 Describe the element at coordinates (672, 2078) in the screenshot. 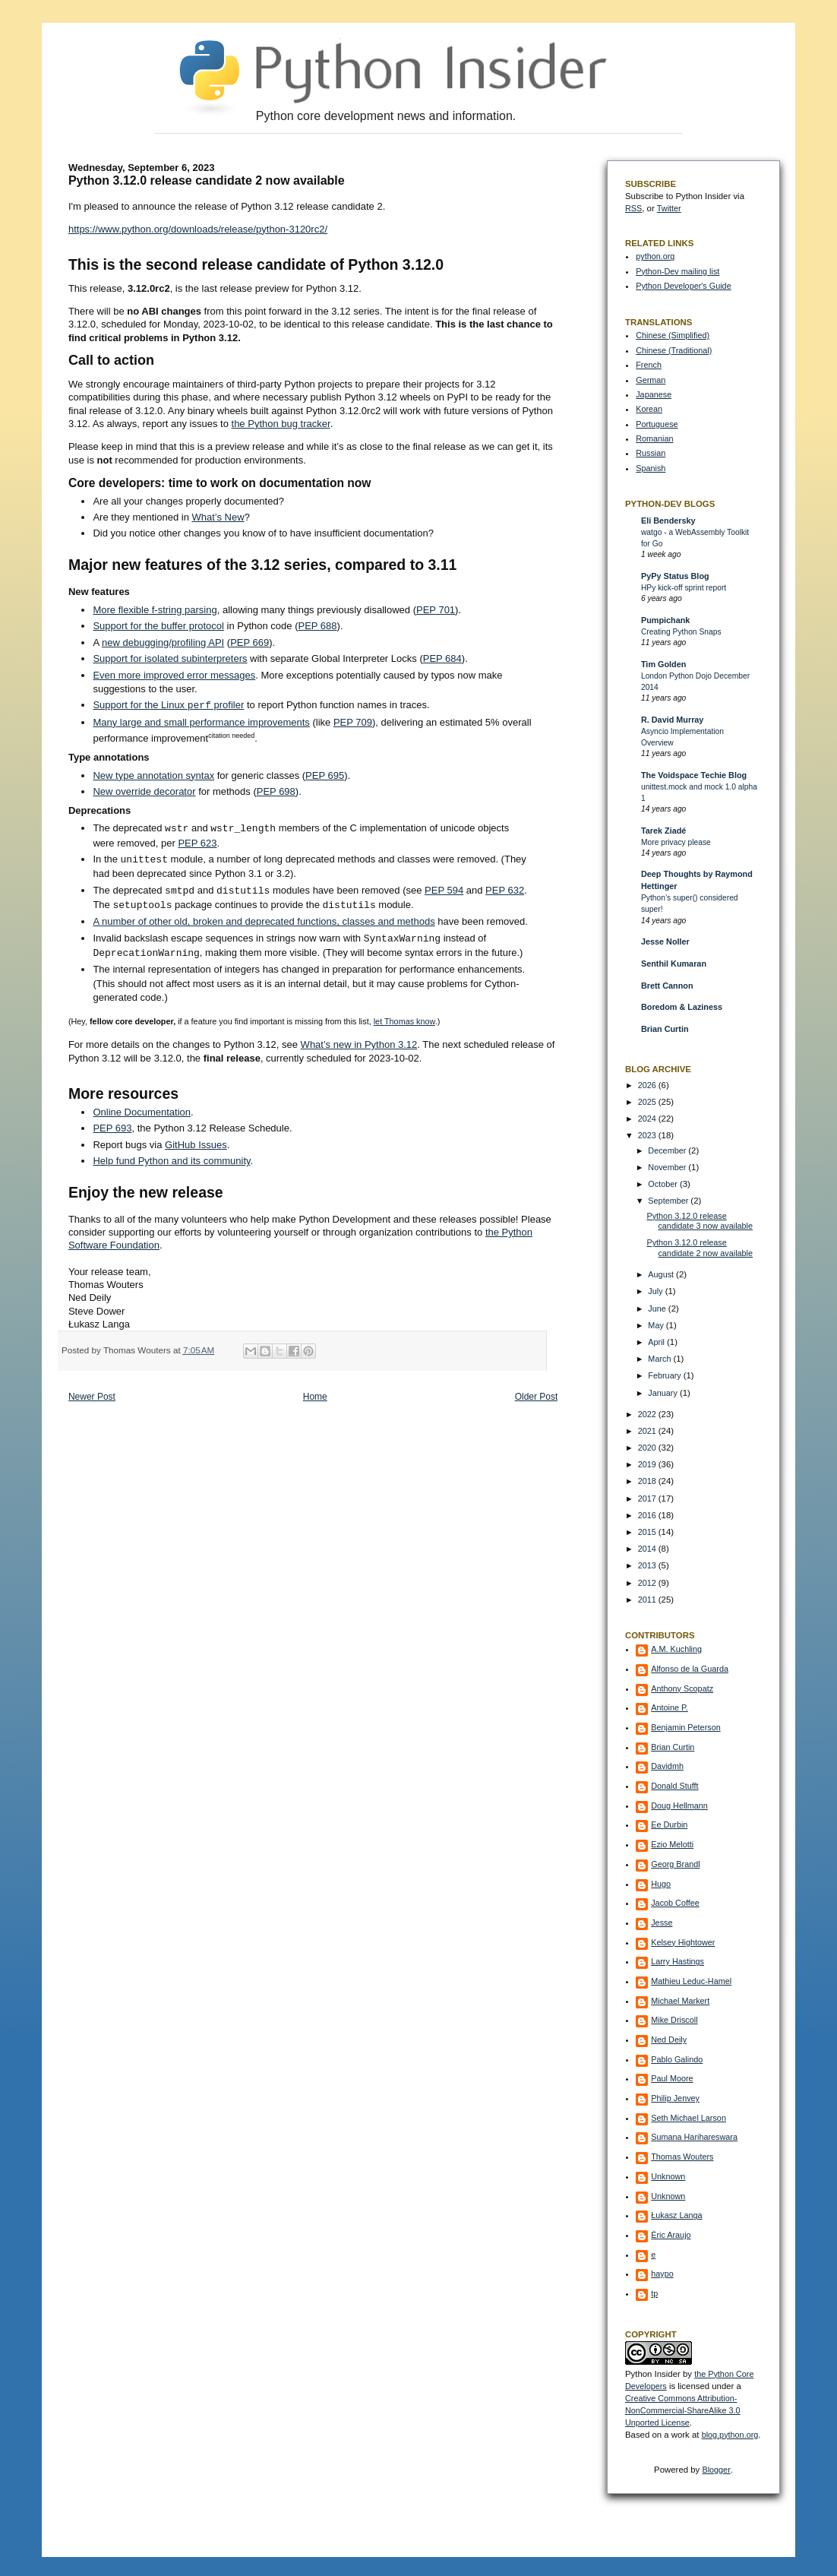

I see `Paul Moore` at that location.